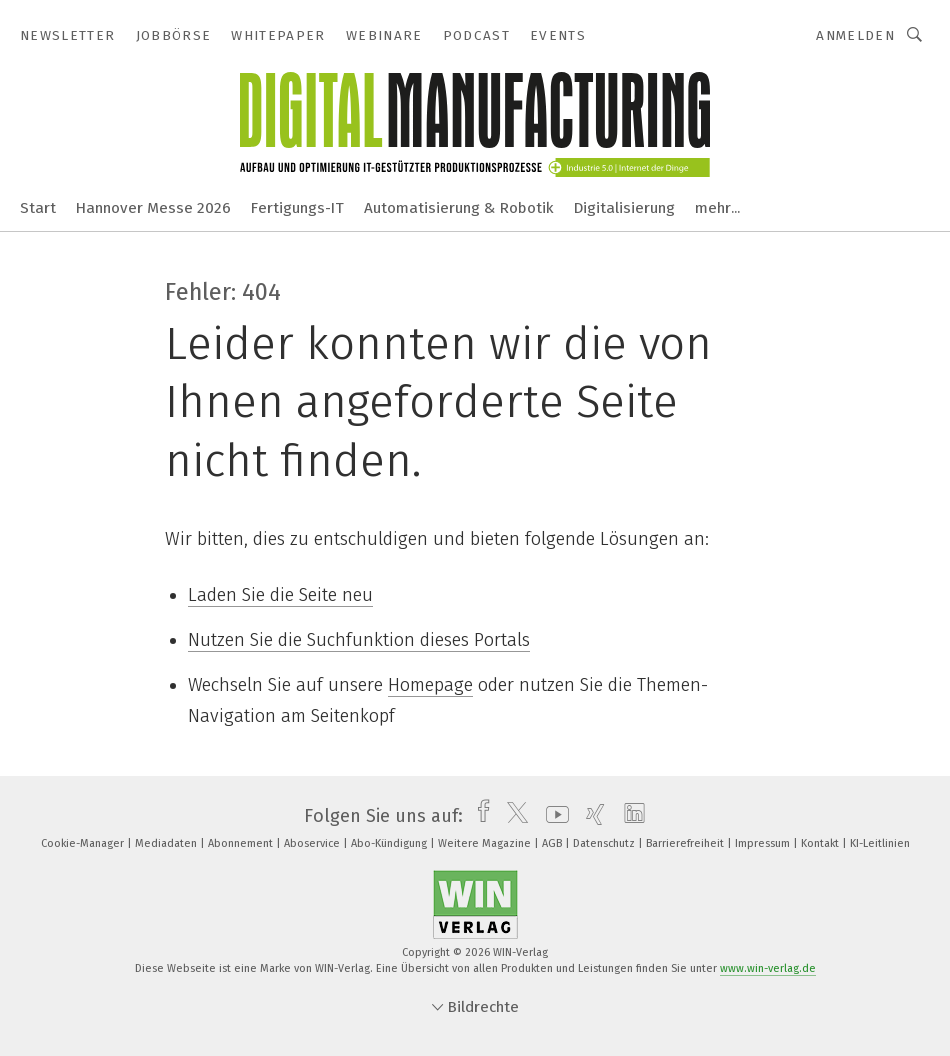 Image resolution: width=950 pixels, height=1056 pixels. What do you see at coordinates (280, 595) in the screenshot?
I see `Laden Sie die Seite neu` at bounding box center [280, 595].